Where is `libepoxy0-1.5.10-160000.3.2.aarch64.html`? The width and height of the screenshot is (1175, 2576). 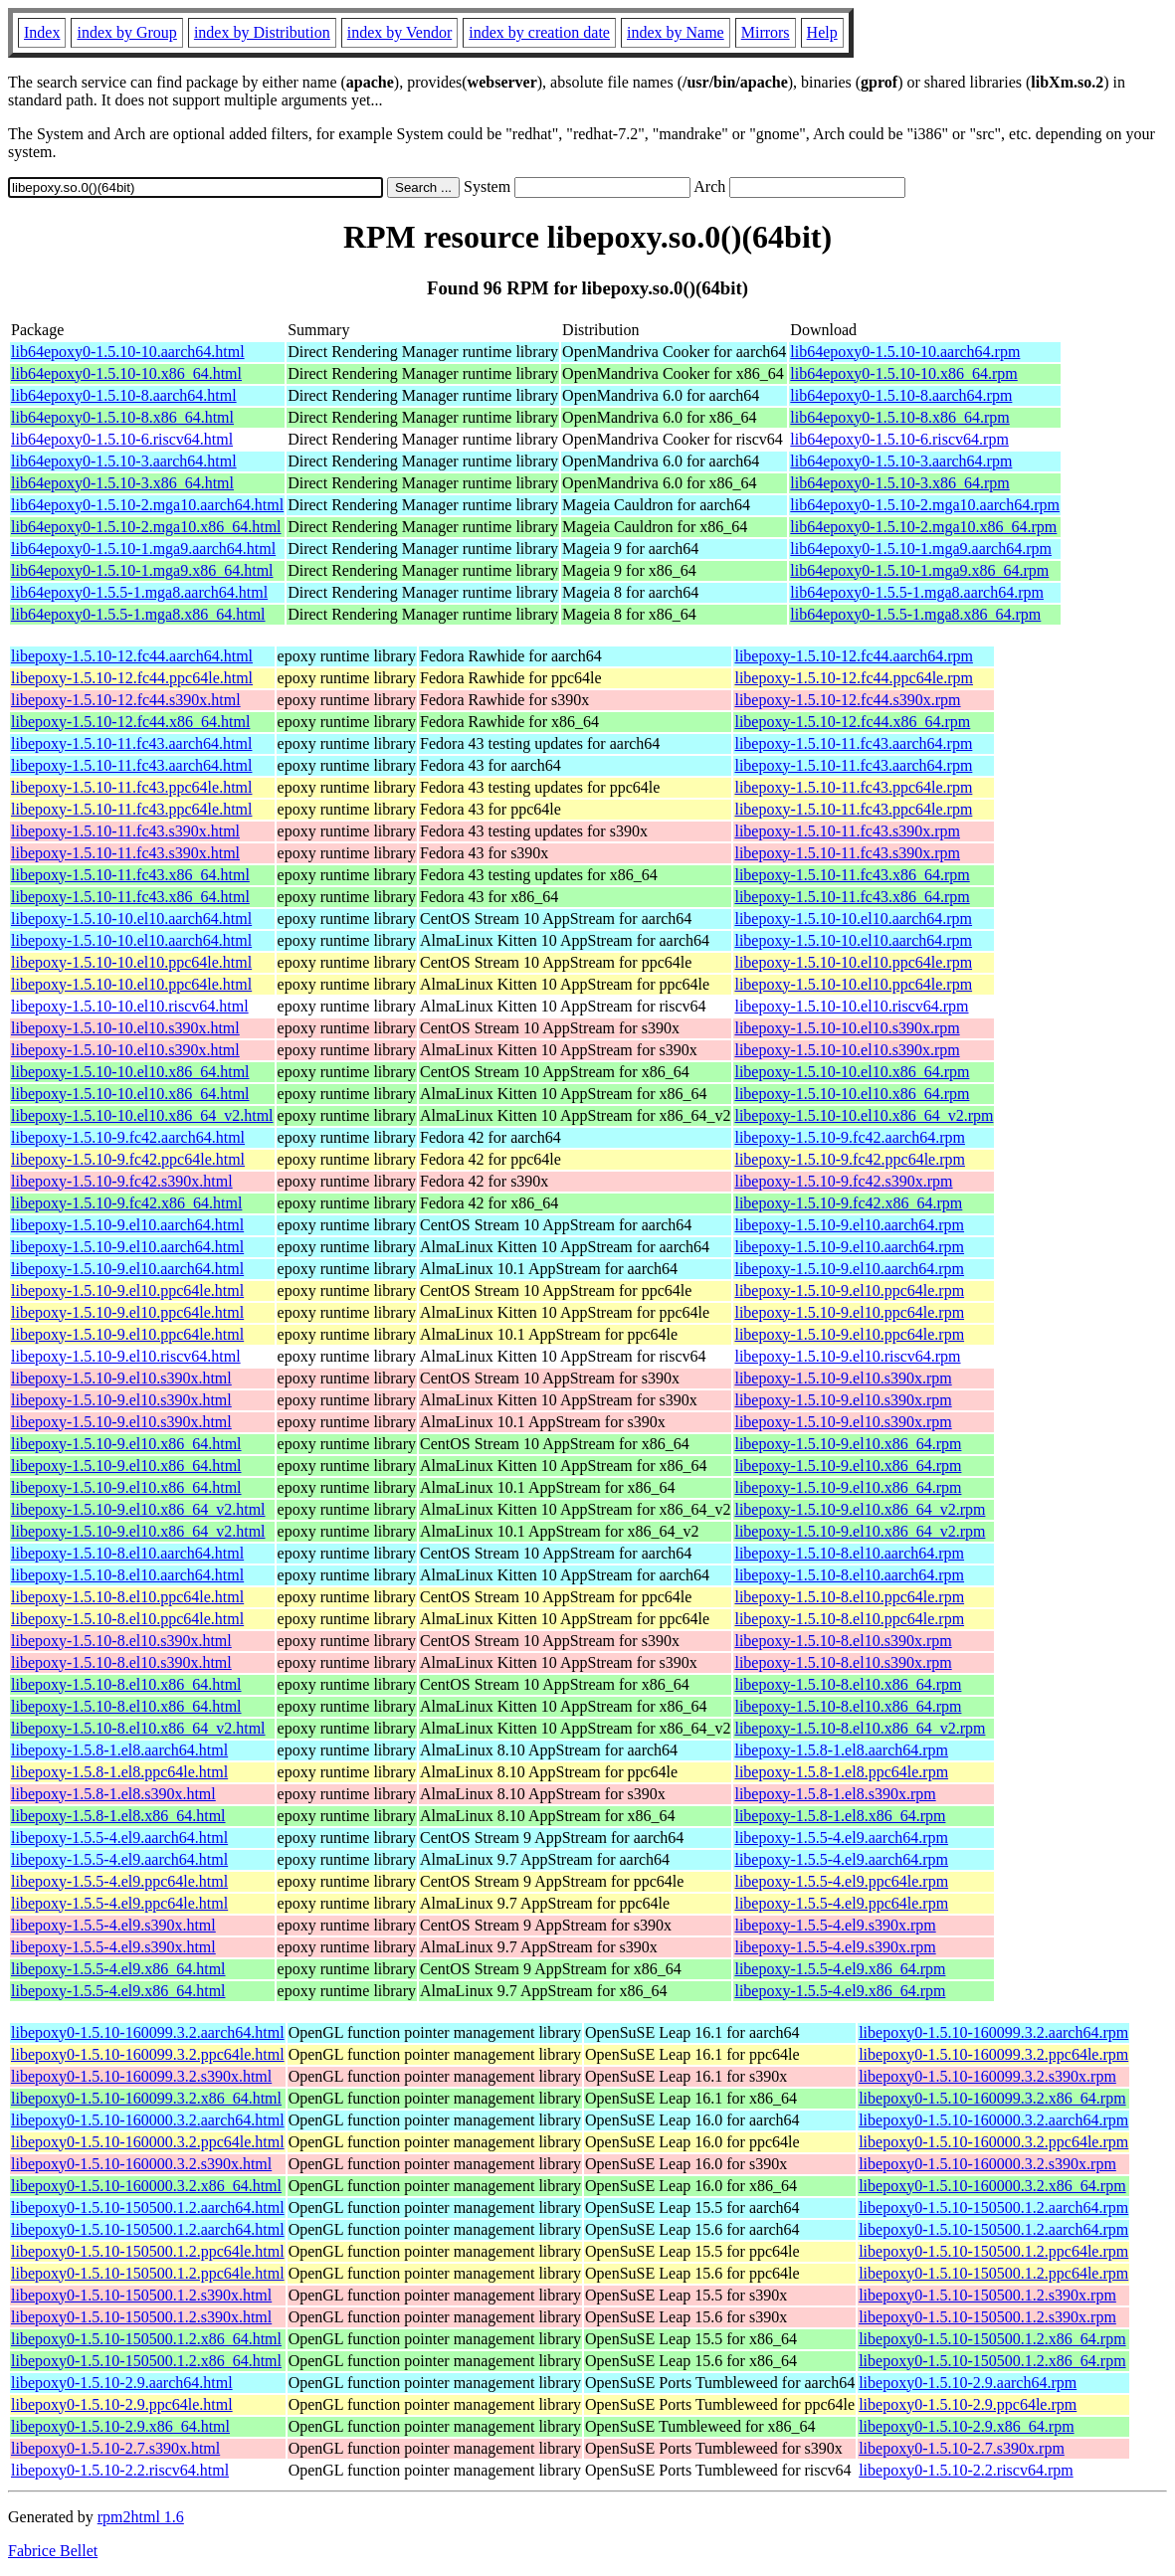
libepoxy0-1.5.10-160000.3.2.aarch64.html is located at coordinates (148, 2120).